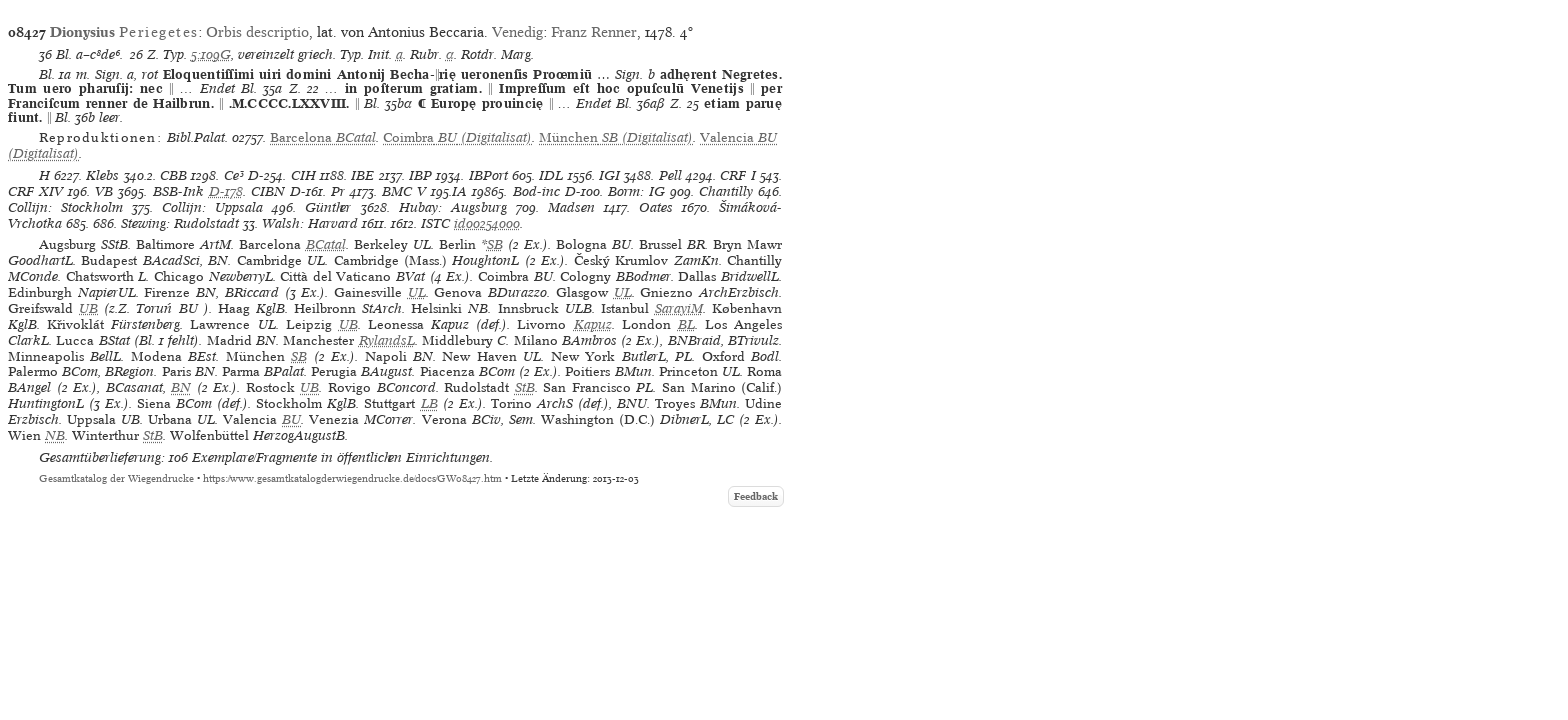 The width and height of the screenshot is (1568, 720). Describe the element at coordinates (726, 191) in the screenshot. I see `Chantilly` at that location.